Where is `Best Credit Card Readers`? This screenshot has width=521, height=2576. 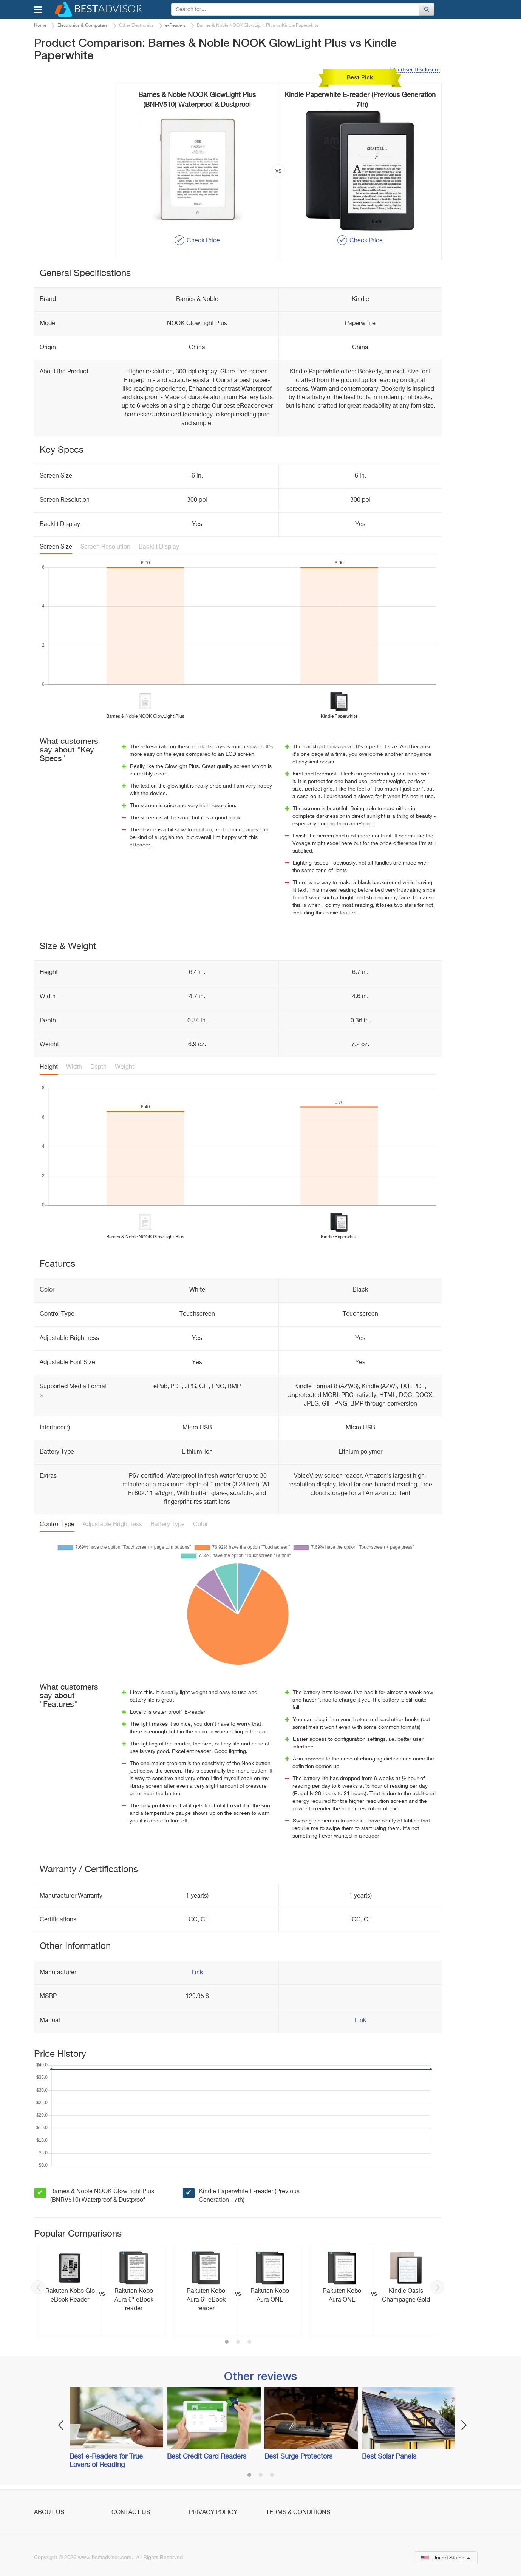
Best Credit Card Readers is located at coordinates (206, 2456).